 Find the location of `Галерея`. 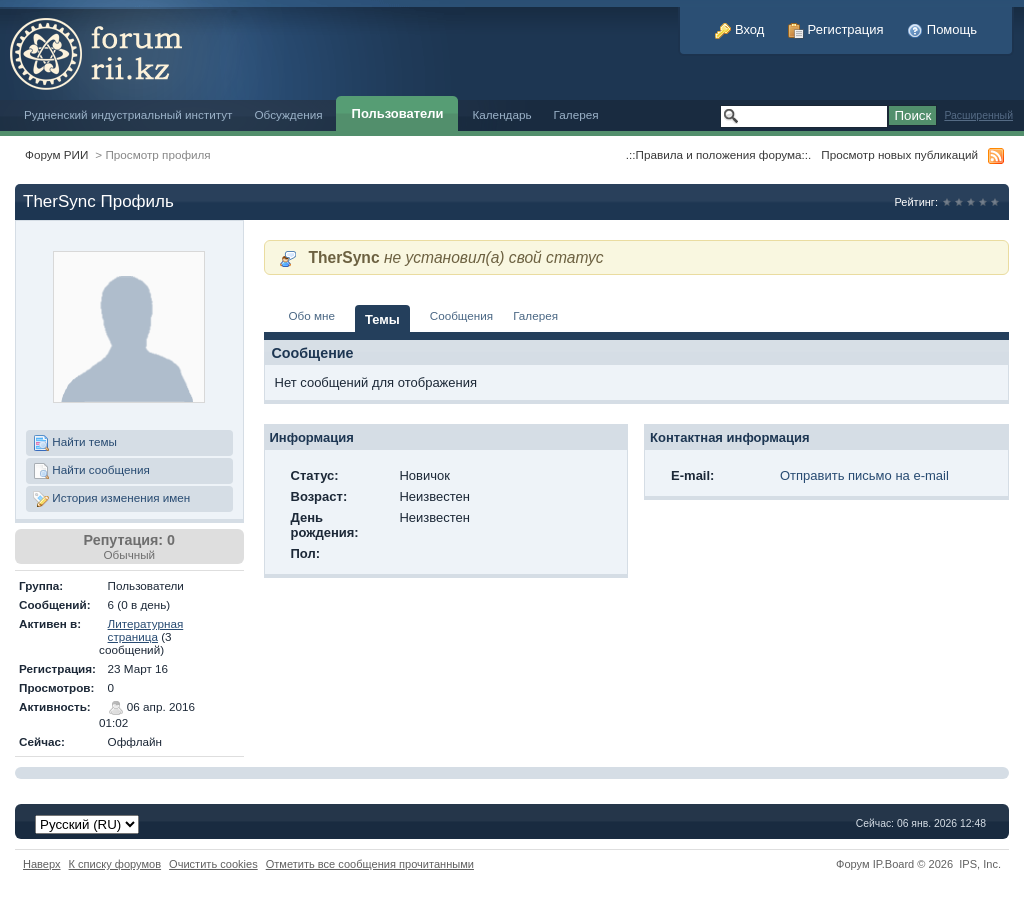

Галерея is located at coordinates (576, 114).